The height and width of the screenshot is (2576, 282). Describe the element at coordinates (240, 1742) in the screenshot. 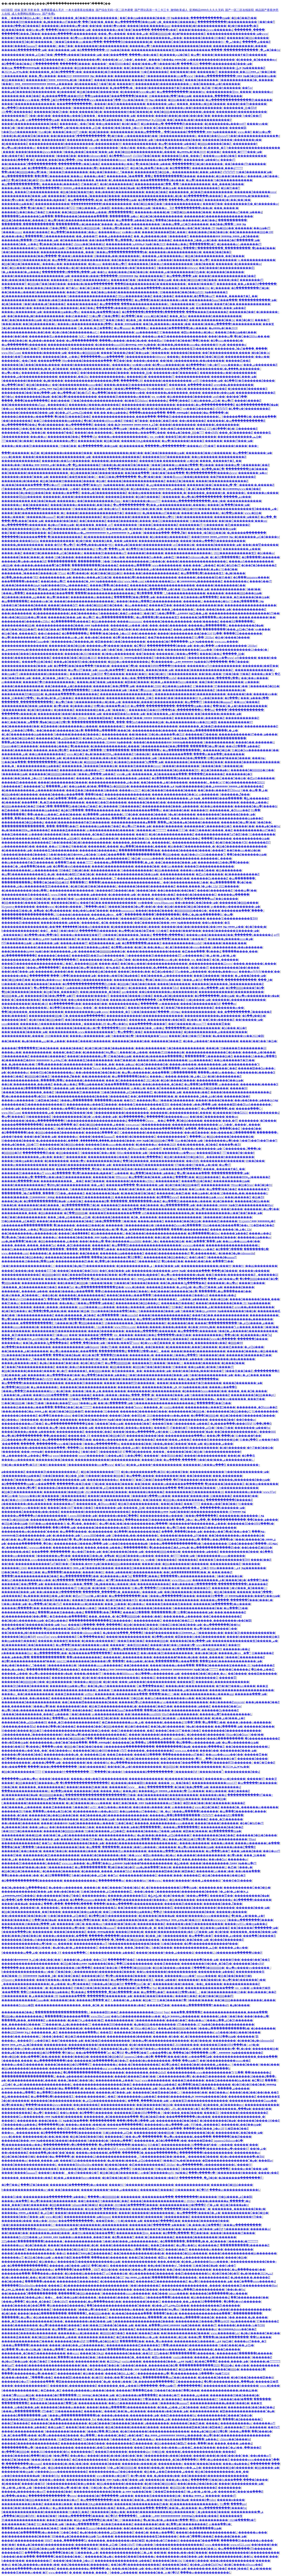

I see `�պ�av������ѹۿ�` at that location.